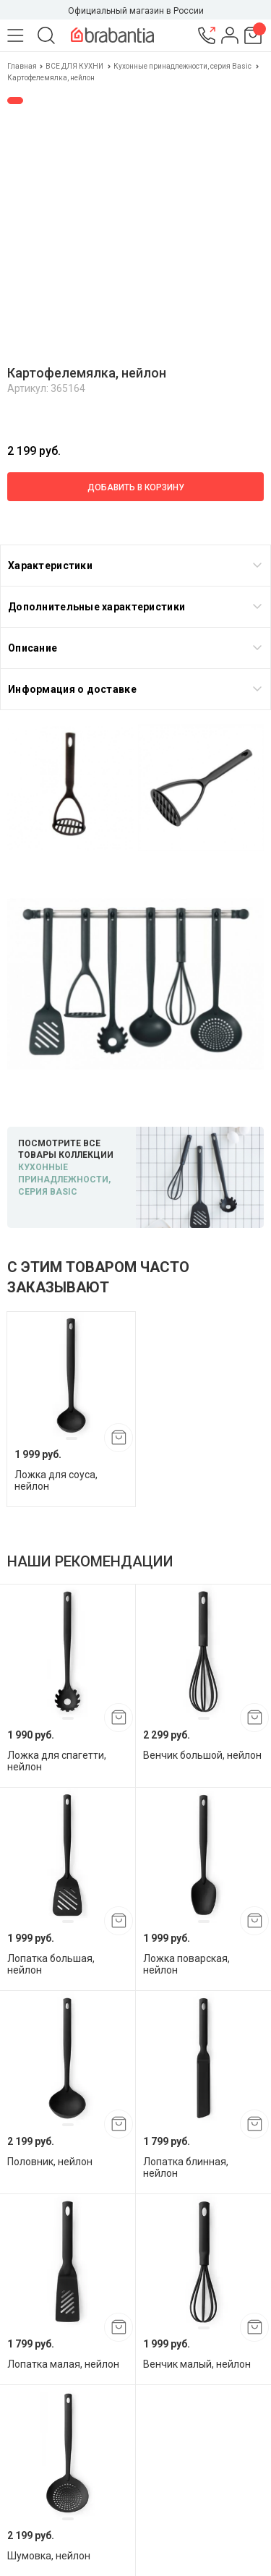 The width and height of the screenshot is (271, 2576). I want to click on Венчик большой, нейлон, so click(202, 1755).